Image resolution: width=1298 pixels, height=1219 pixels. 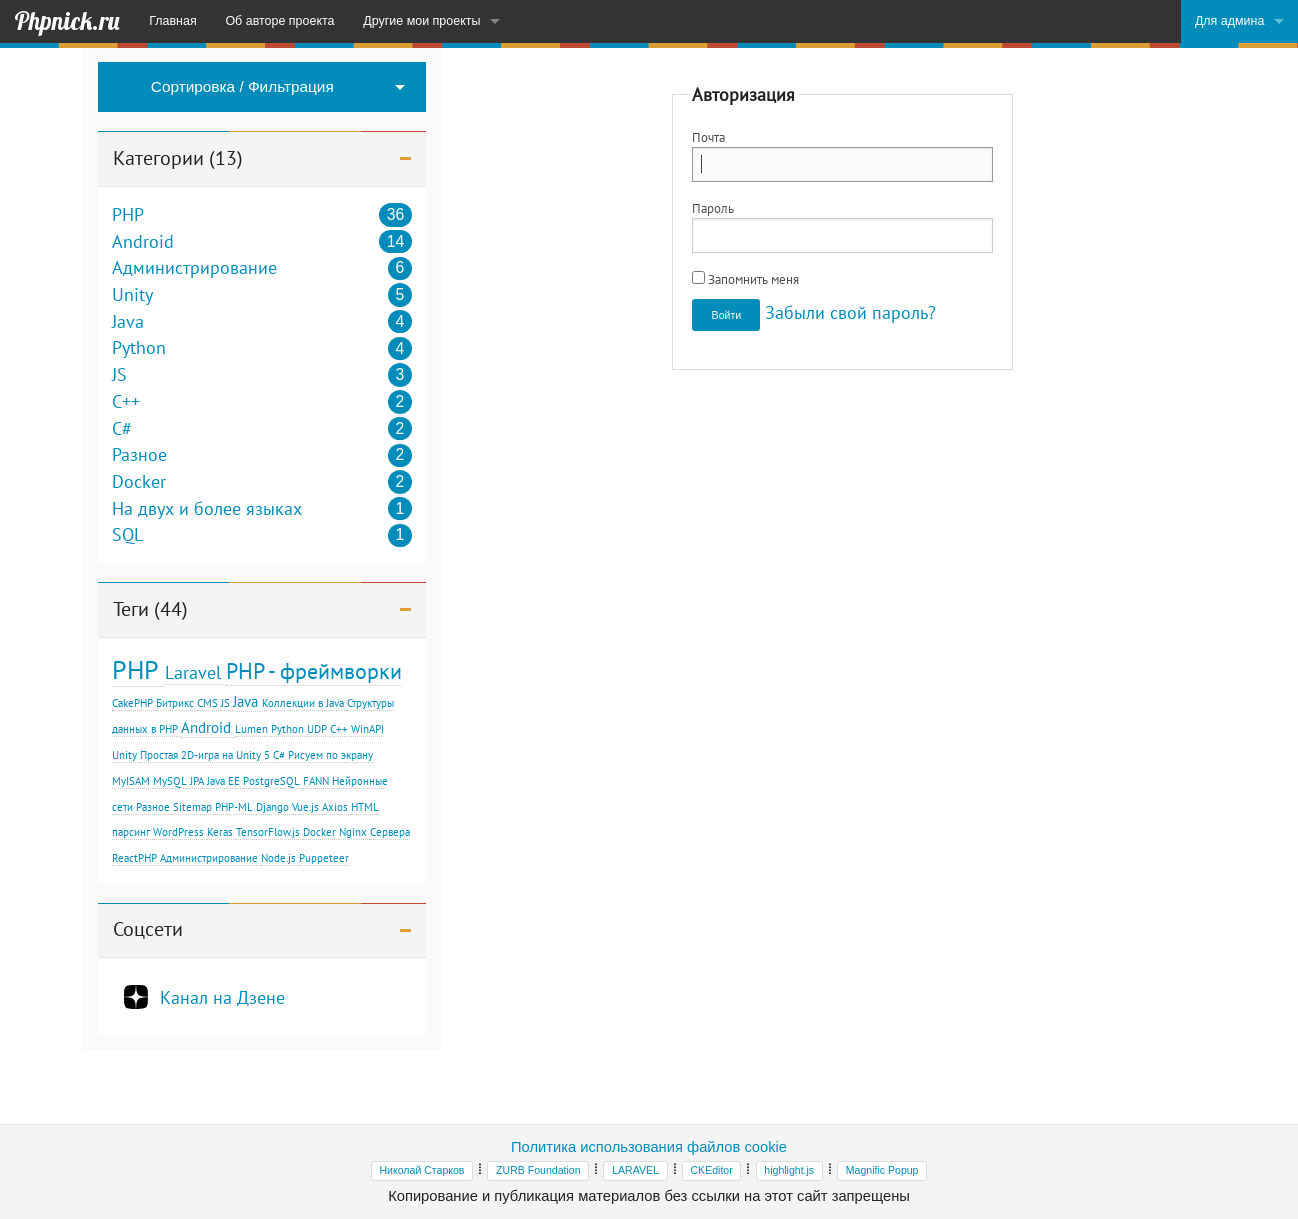 I want to click on Пароль, so click(x=713, y=208).